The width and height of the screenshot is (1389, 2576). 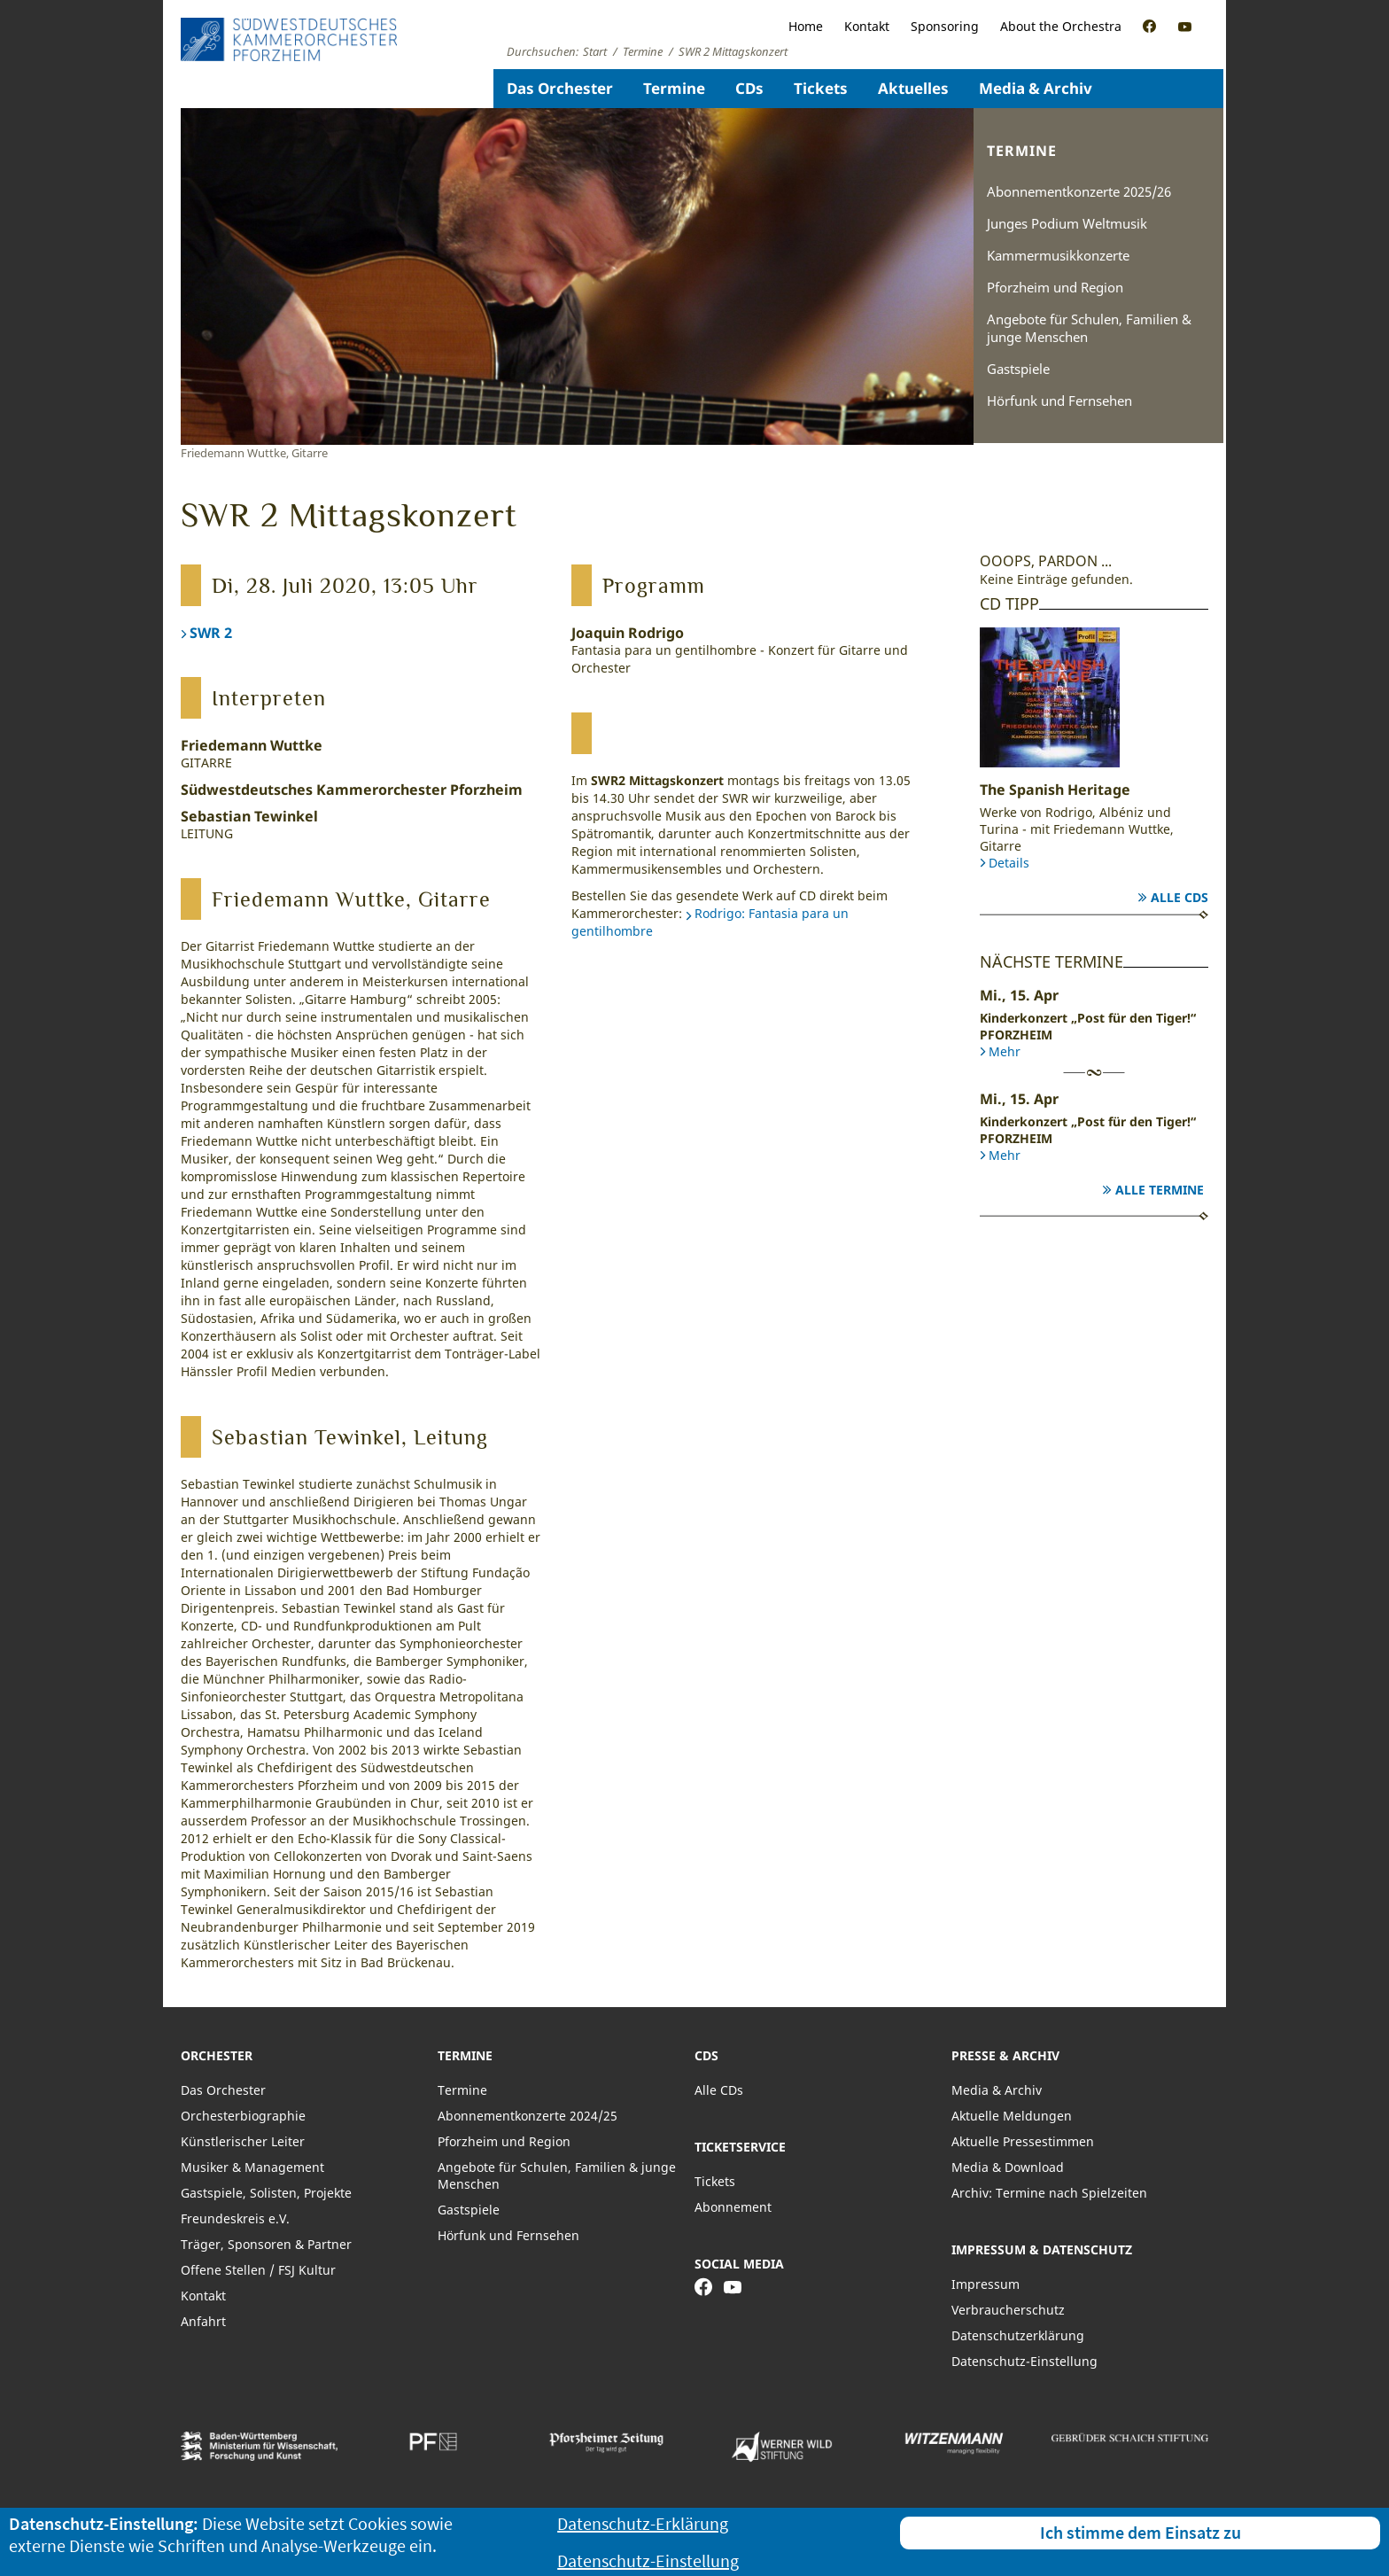 I want to click on CDs, so click(x=749, y=88).